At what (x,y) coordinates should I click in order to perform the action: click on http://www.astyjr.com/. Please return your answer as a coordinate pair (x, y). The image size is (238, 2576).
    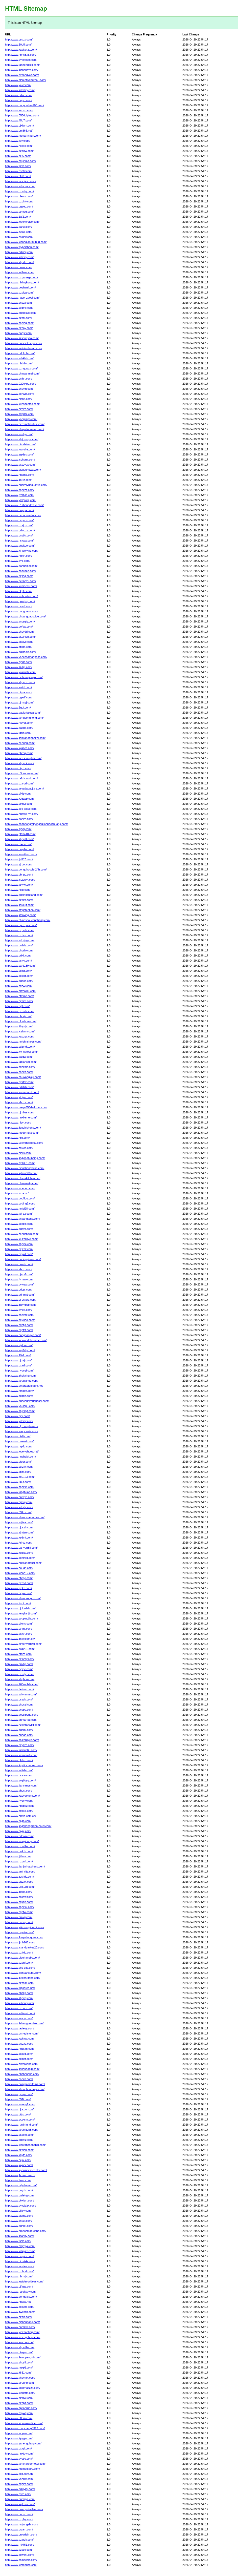
    Looking at the image, I should click on (18, 960).